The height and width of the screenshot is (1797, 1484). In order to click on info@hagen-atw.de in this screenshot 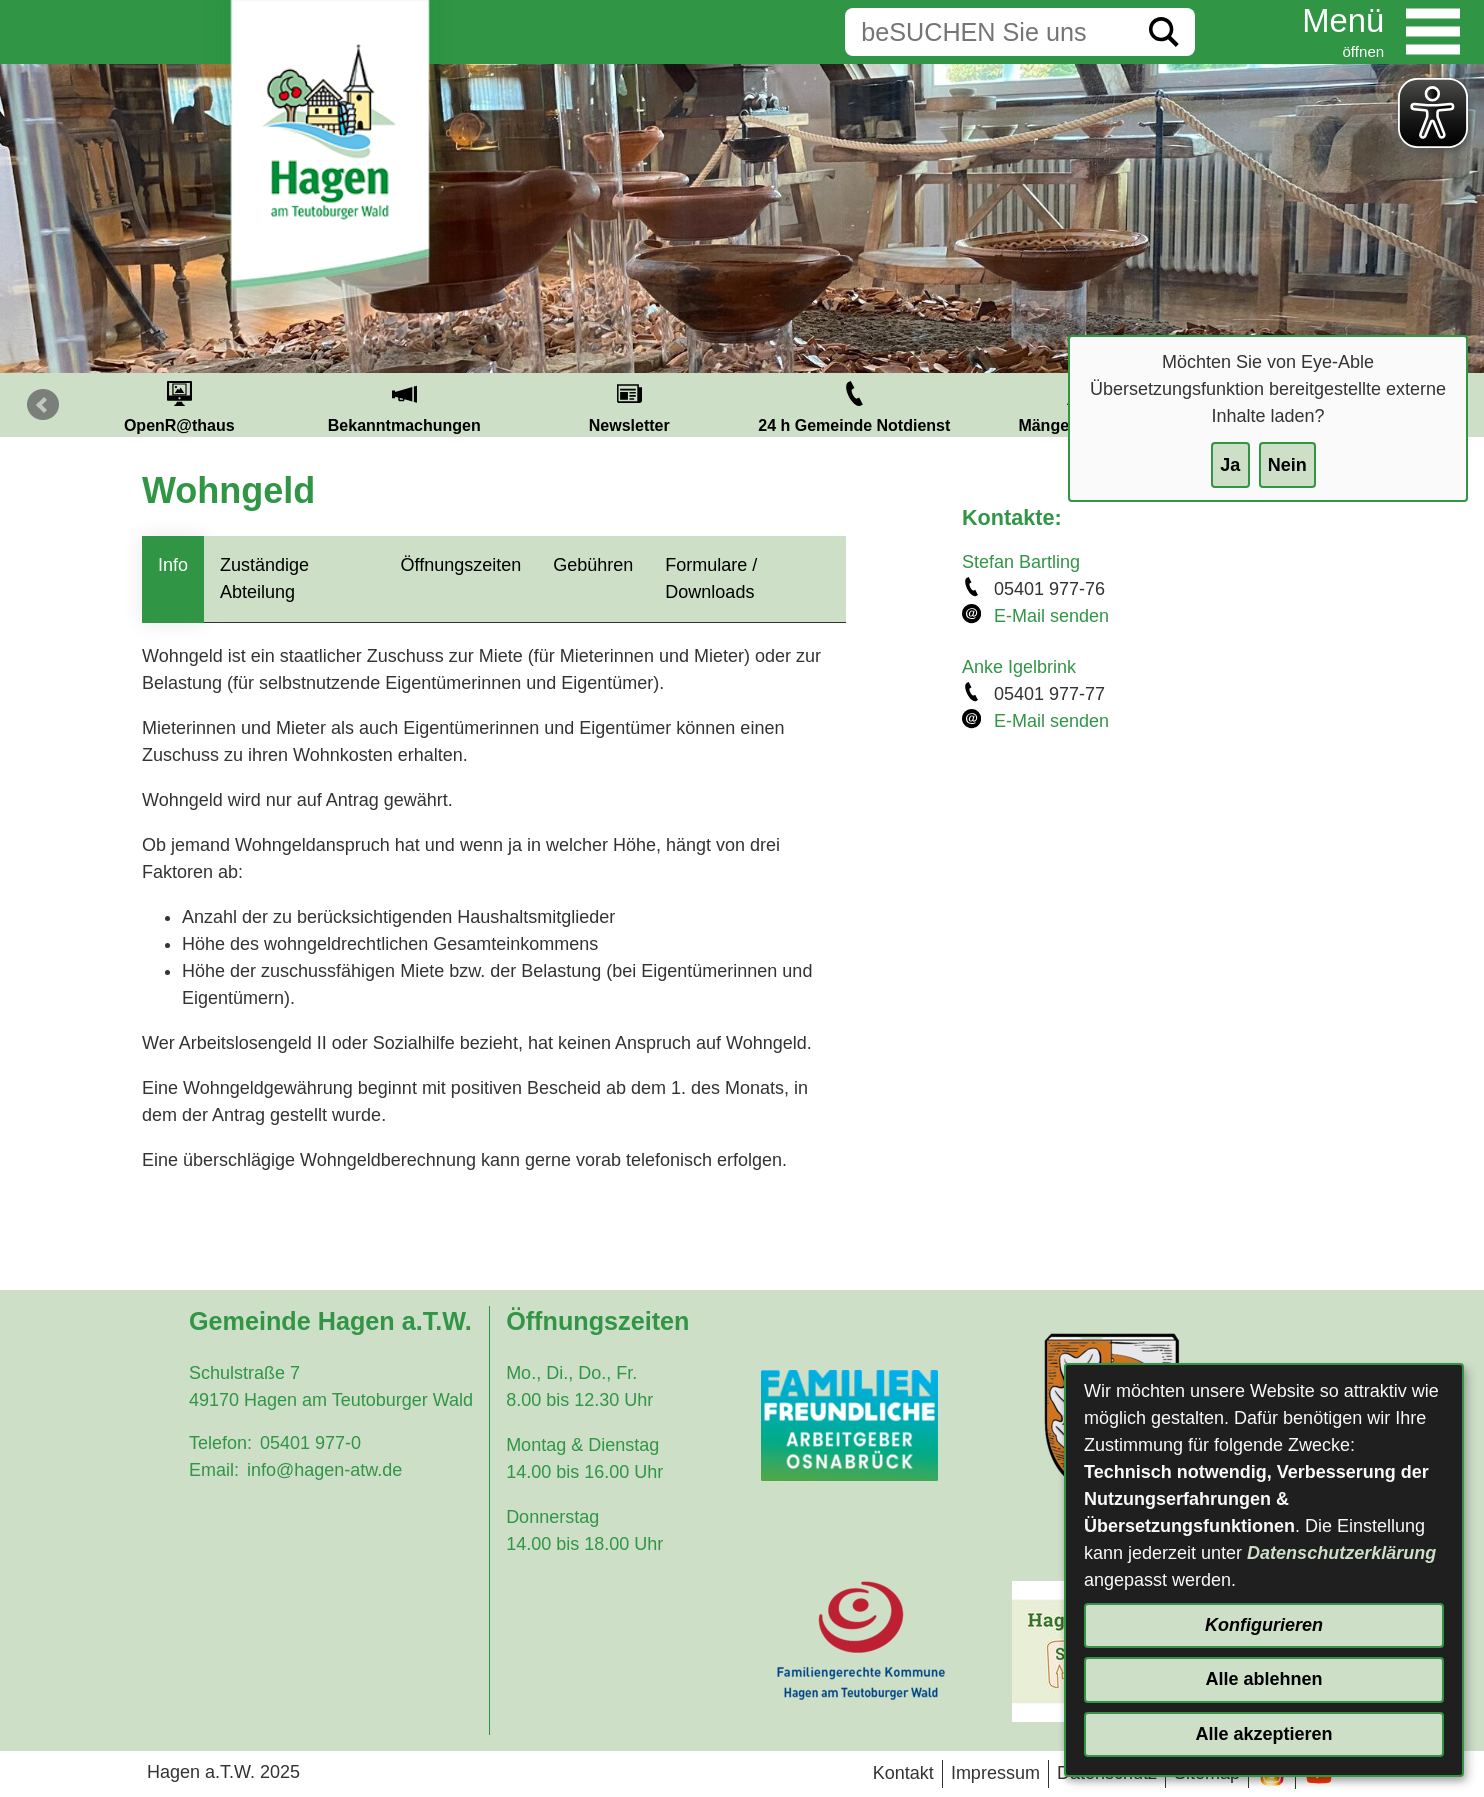, I will do `click(324, 1470)`.